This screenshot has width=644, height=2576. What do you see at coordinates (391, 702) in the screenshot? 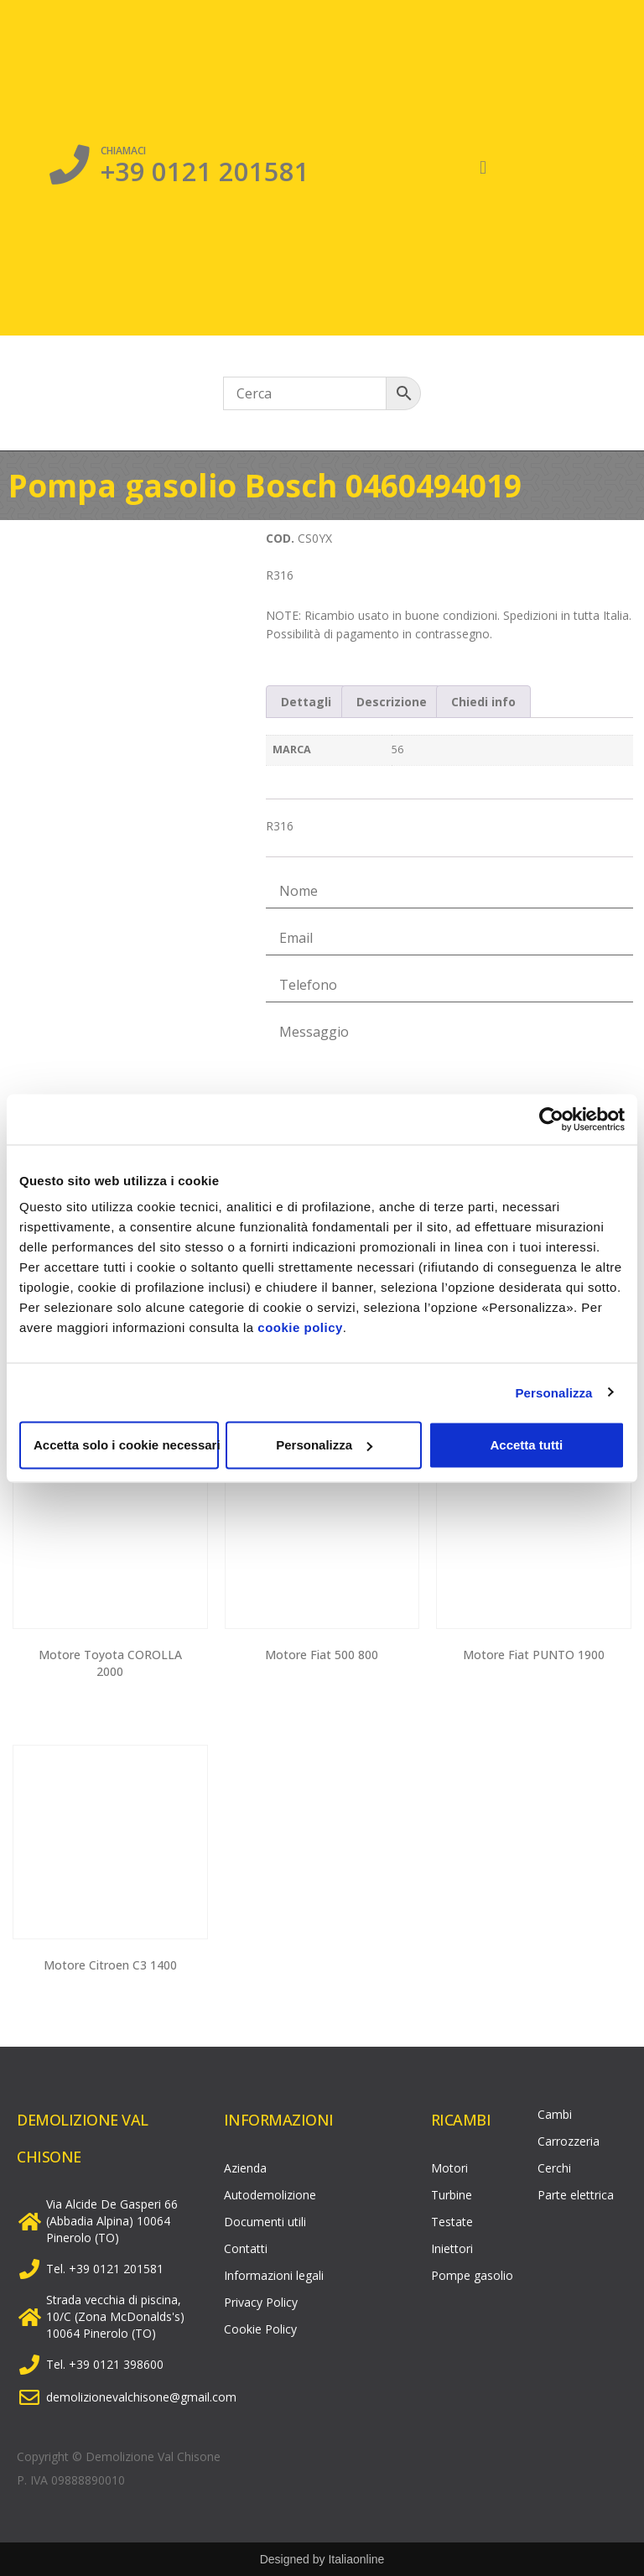
I see `Descrizione` at bounding box center [391, 702].